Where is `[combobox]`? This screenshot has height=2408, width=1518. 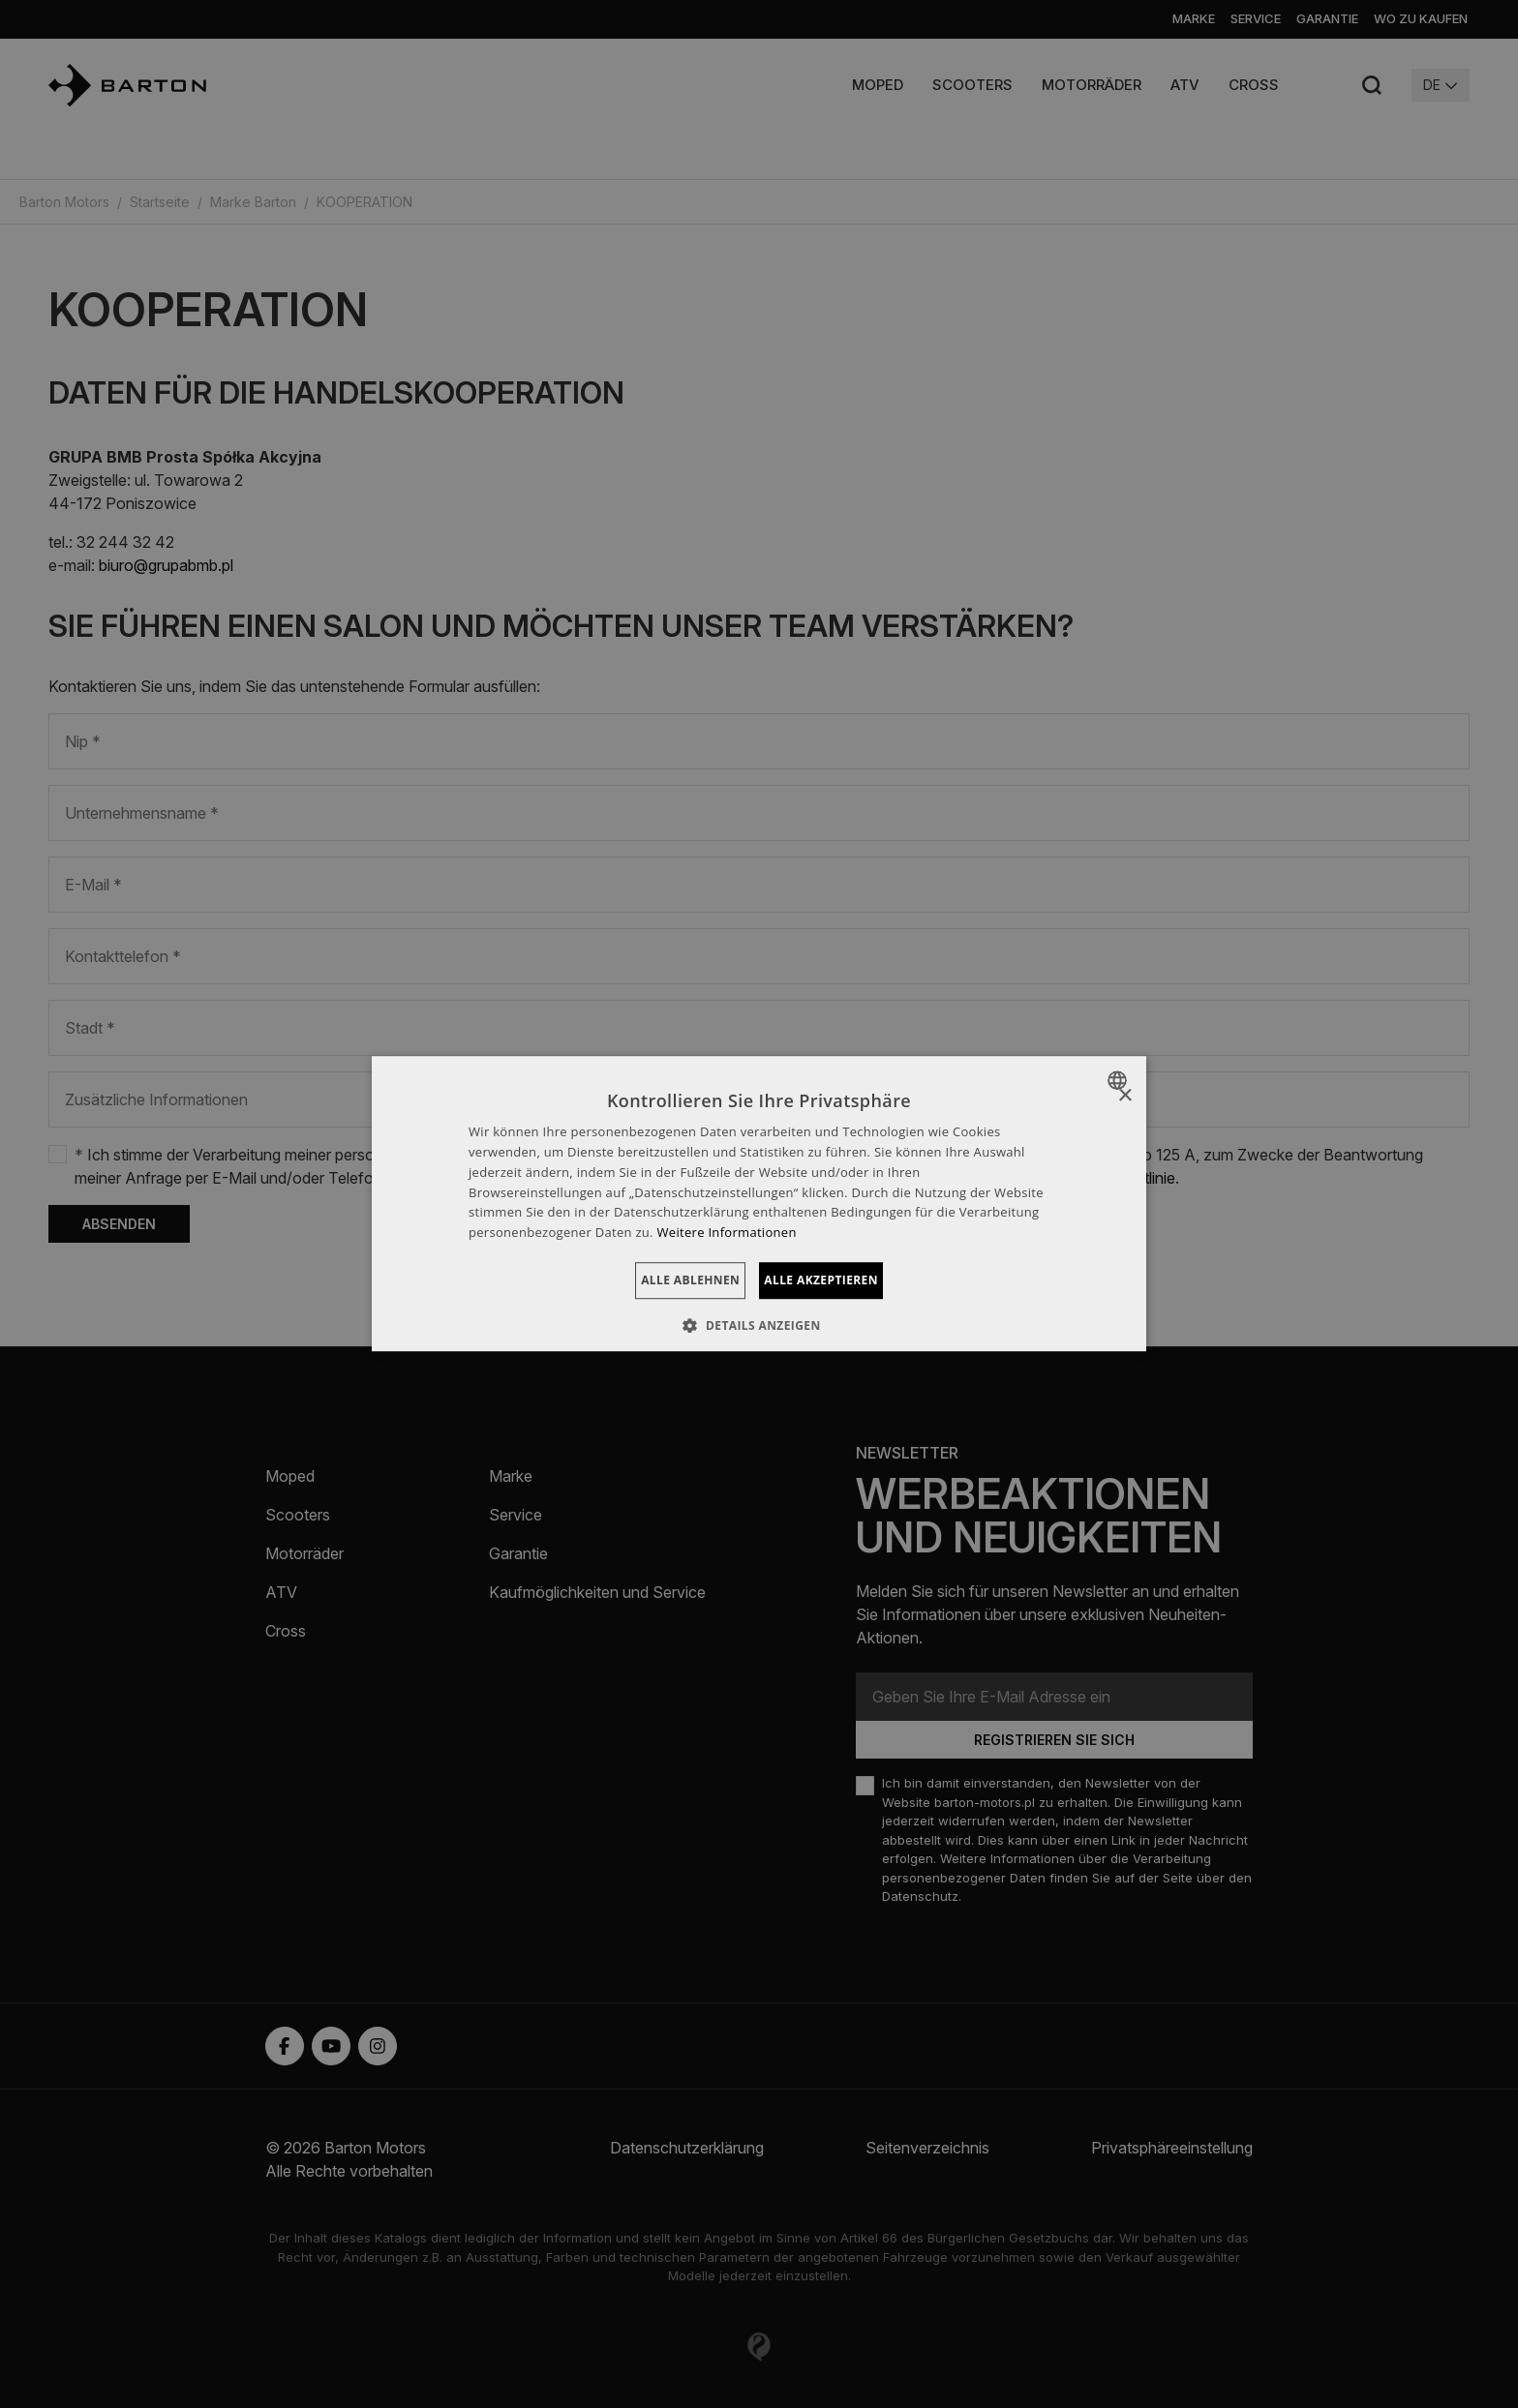
[combobox] is located at coordinates (1120, 1080).